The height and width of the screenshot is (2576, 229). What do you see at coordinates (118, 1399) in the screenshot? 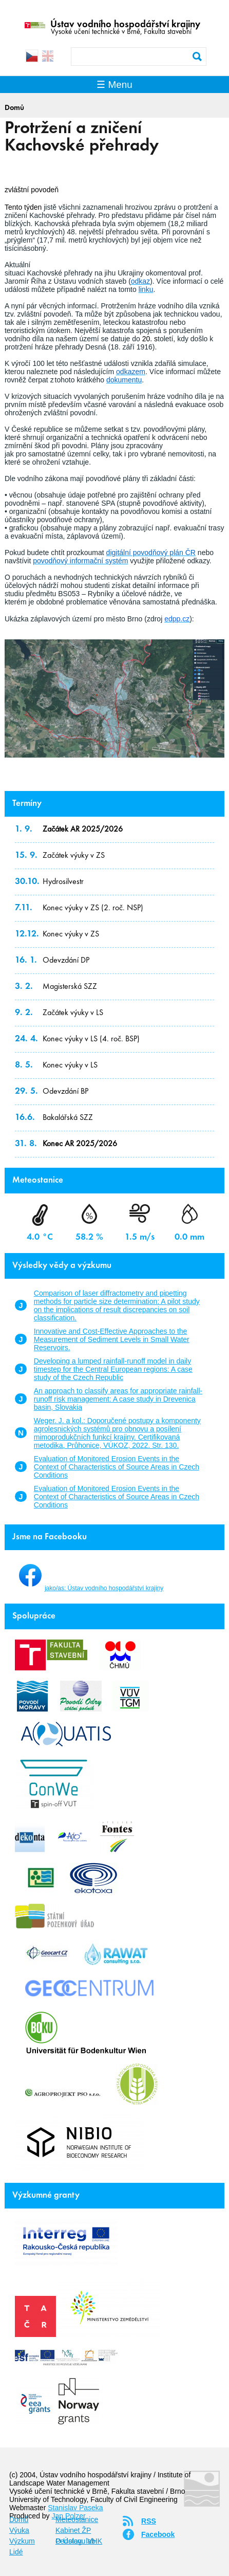
I see `An approach to classify areas for appropriate rainfall-runoff risk management: A case study in Drevenica basin, Slovakia` at bounding box center [118, 1399].